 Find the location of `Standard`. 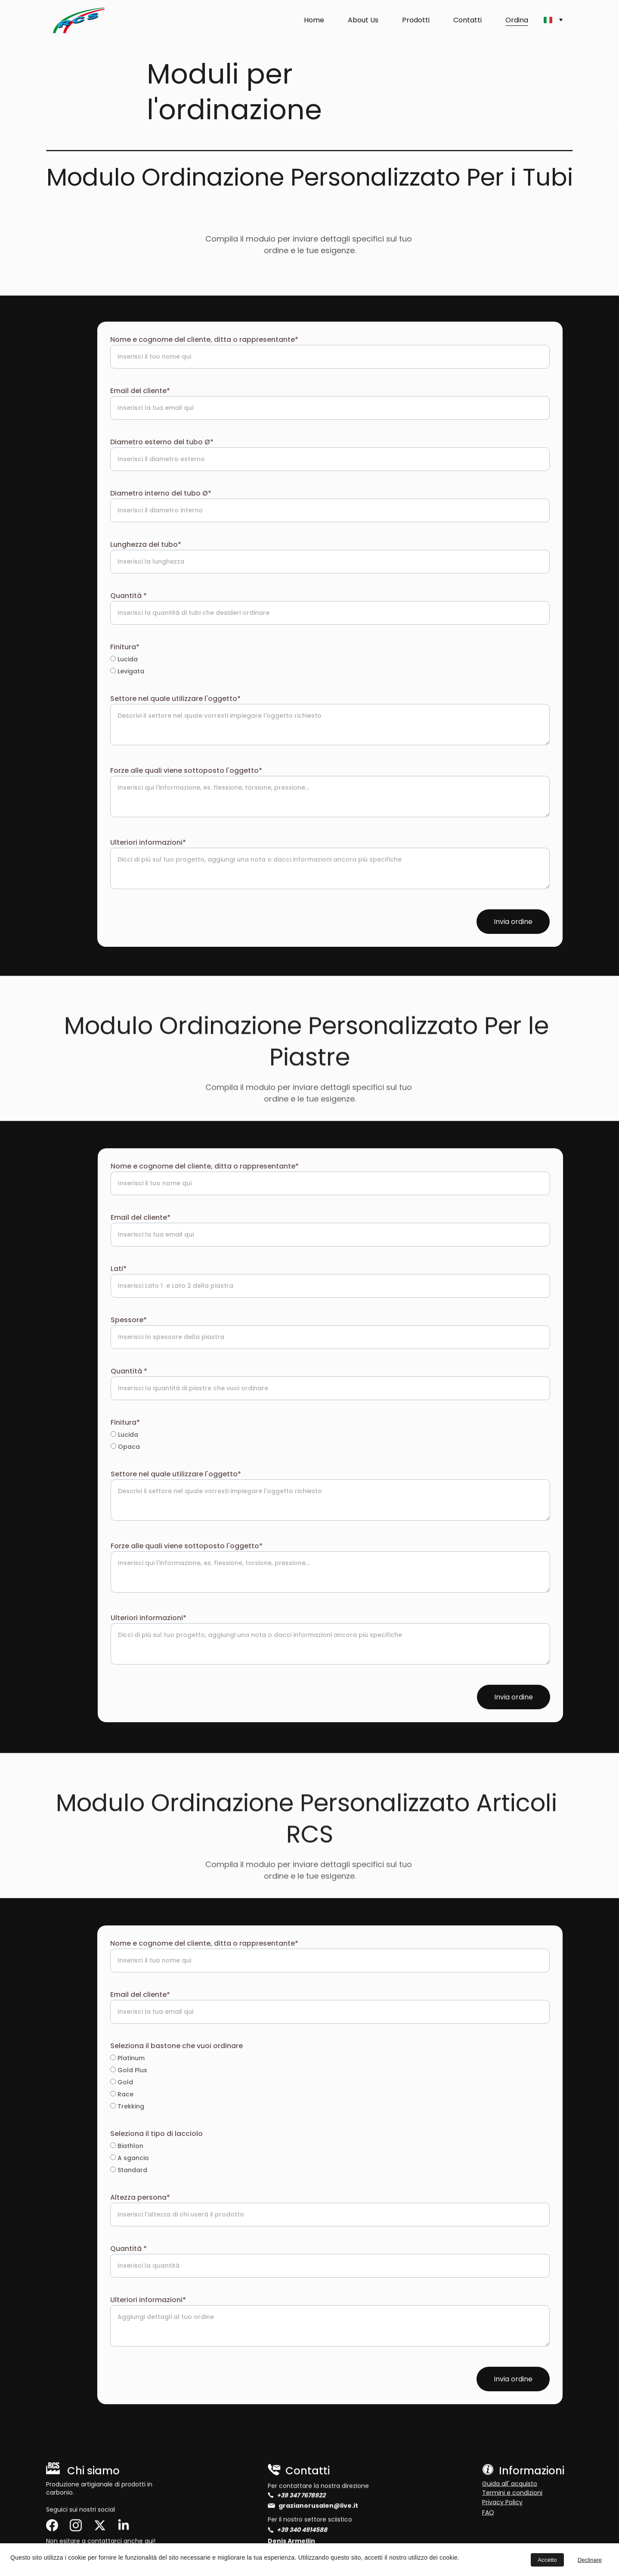

Standard is located at coordinates (128, 2170).